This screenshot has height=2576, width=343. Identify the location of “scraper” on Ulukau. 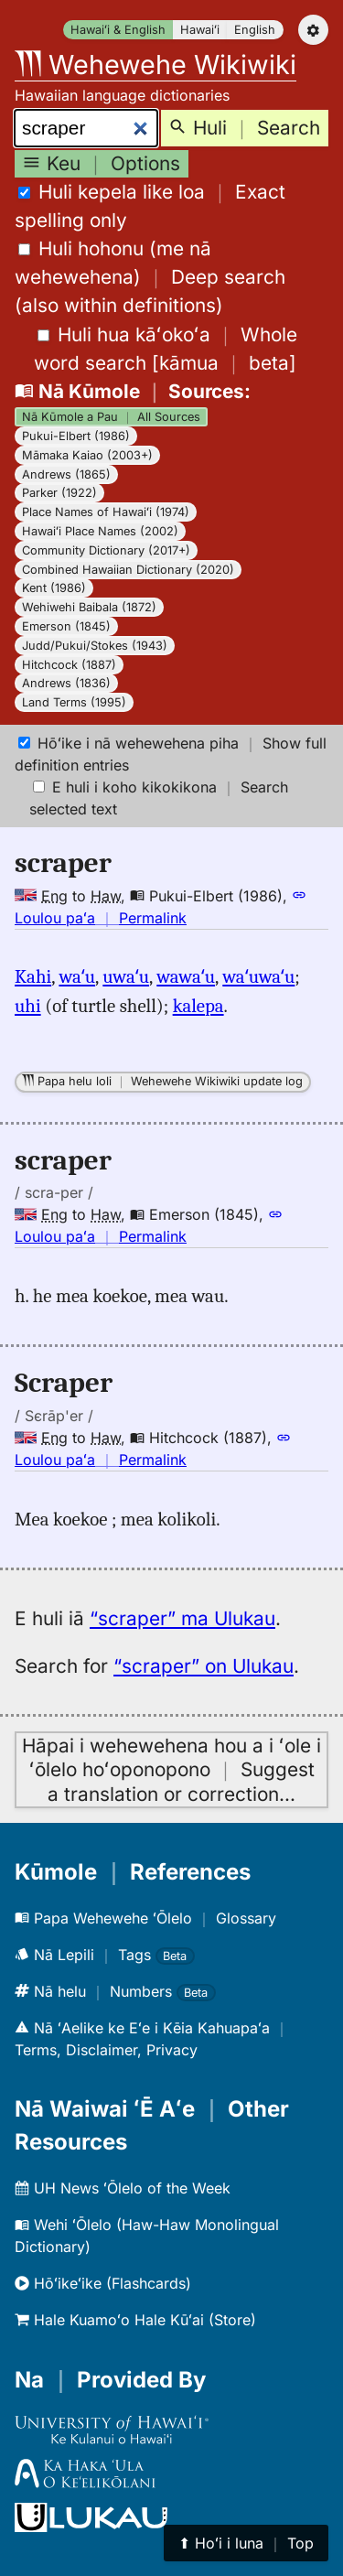
(203, 1665).